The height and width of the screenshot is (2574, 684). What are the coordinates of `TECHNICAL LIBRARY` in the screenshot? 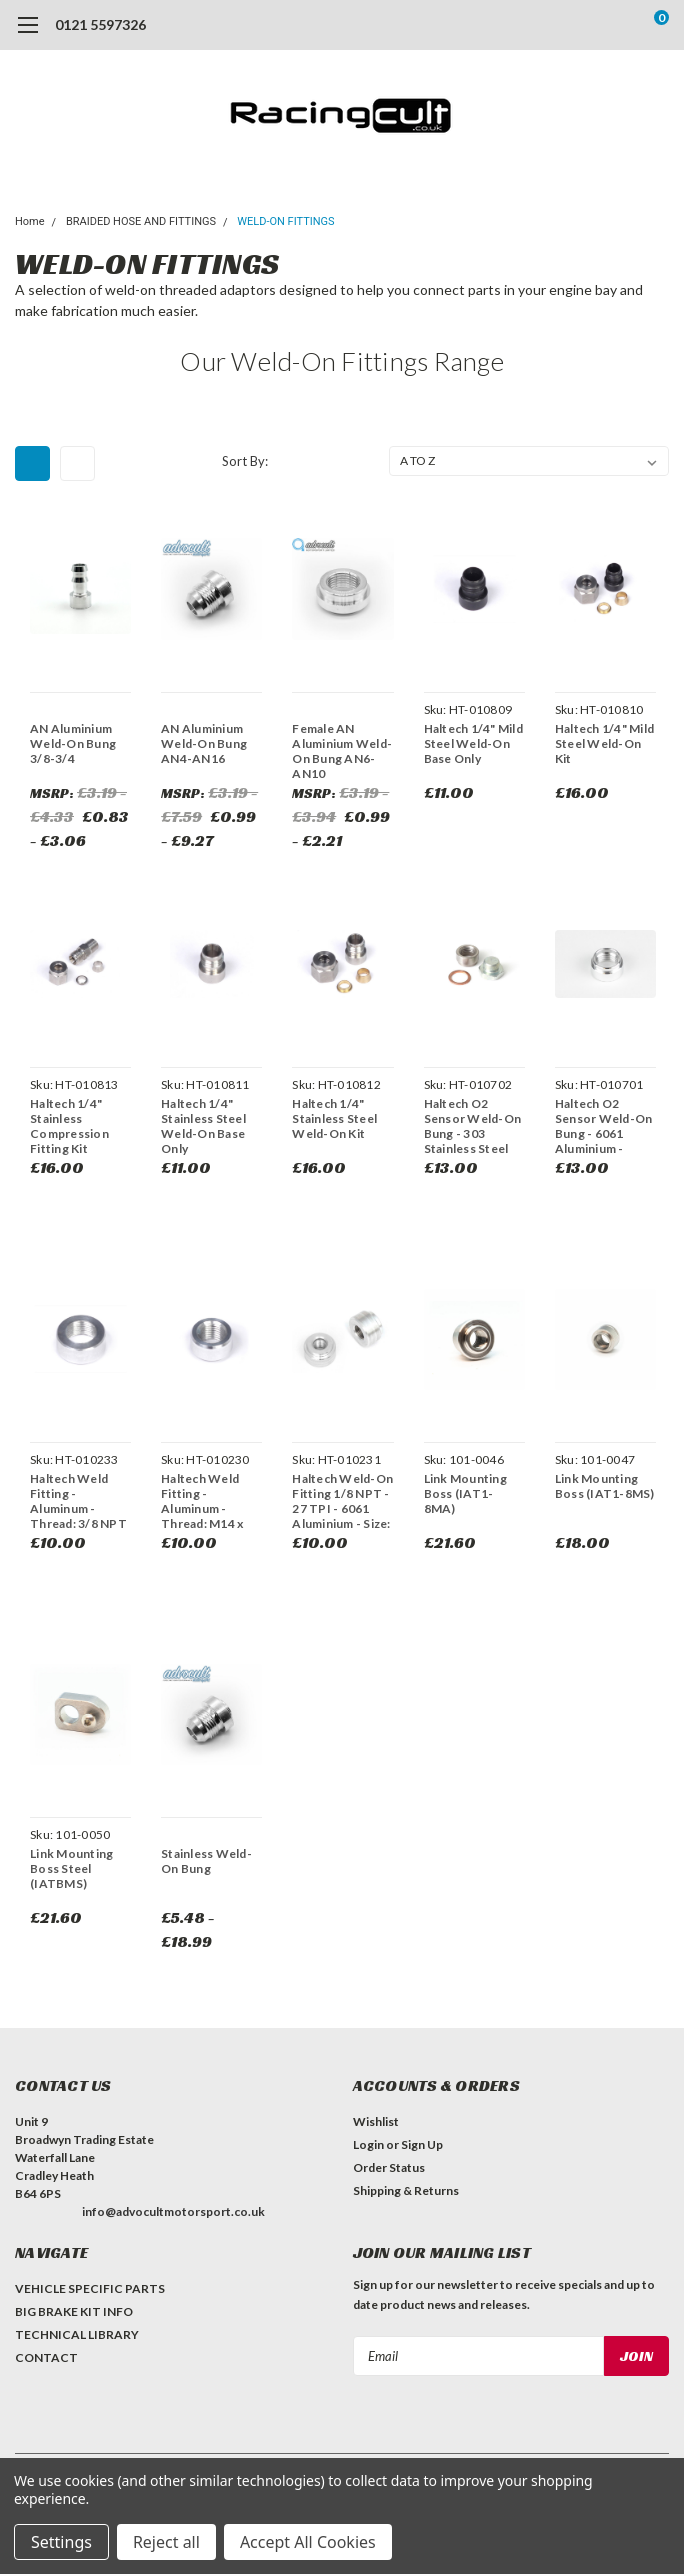 It's located at (77, 2334).